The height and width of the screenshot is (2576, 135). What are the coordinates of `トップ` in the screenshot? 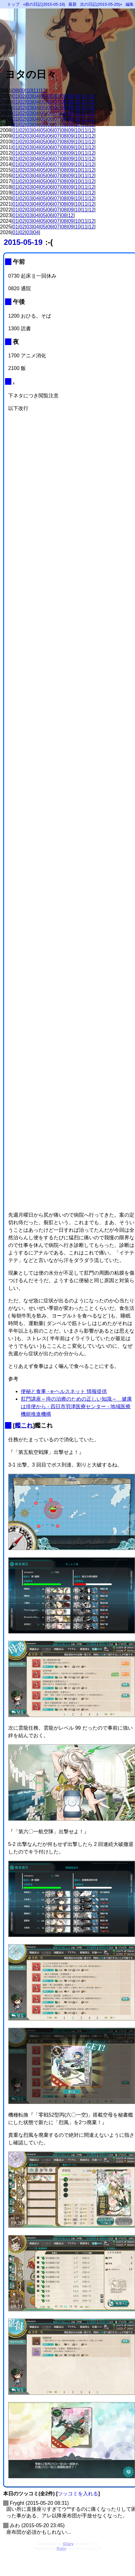 It's located at (13, 4).